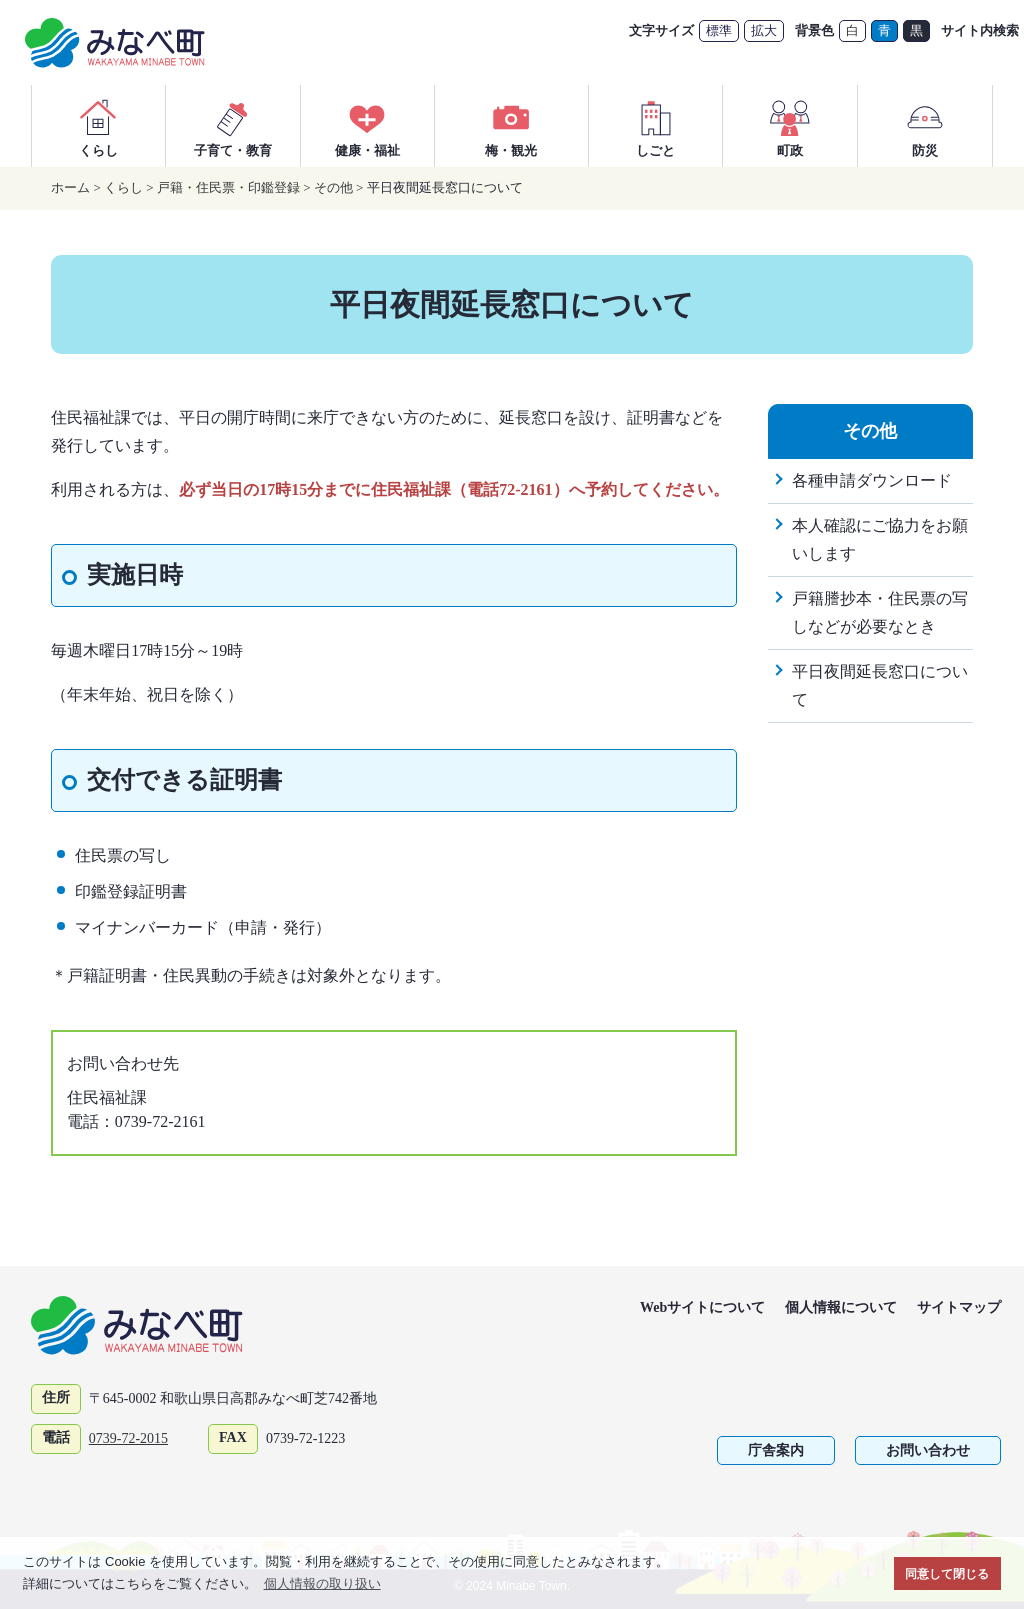  Describe the element at coordinates (233, 125) in the screenshot. I see `子育て・教育` at that location.